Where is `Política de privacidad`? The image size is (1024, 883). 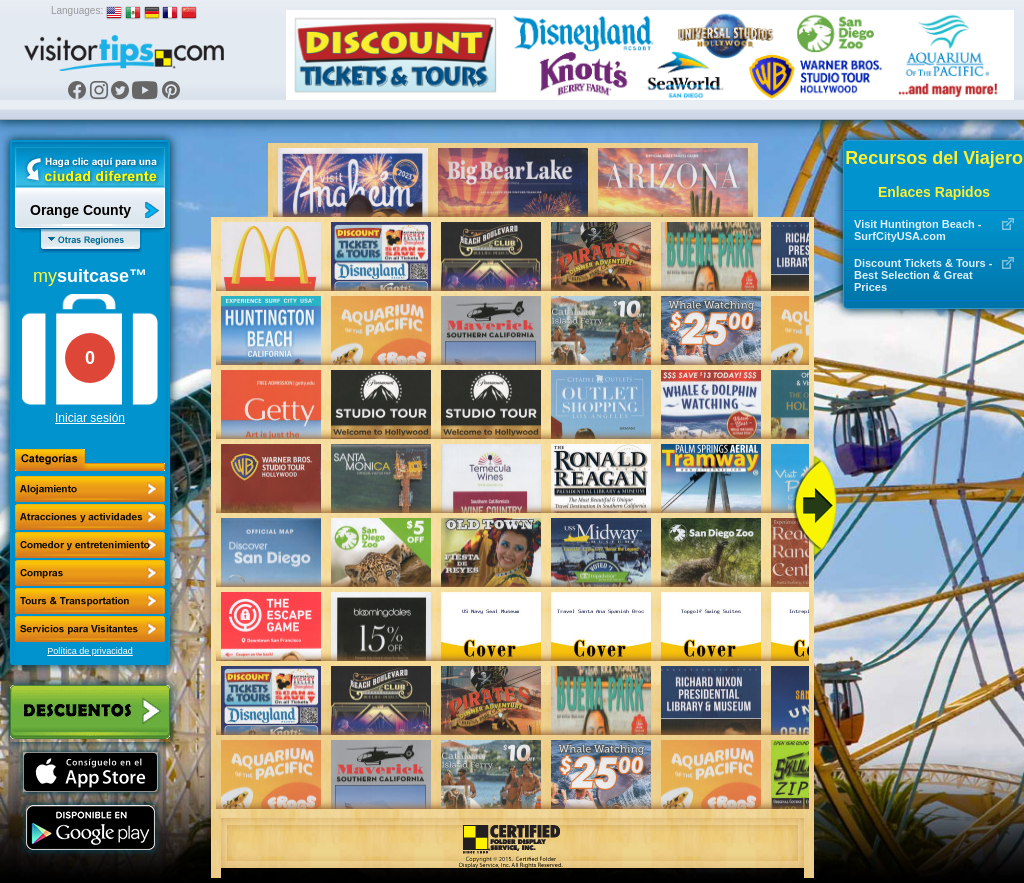 Política de privacidad is located at coordinates (90, 651).